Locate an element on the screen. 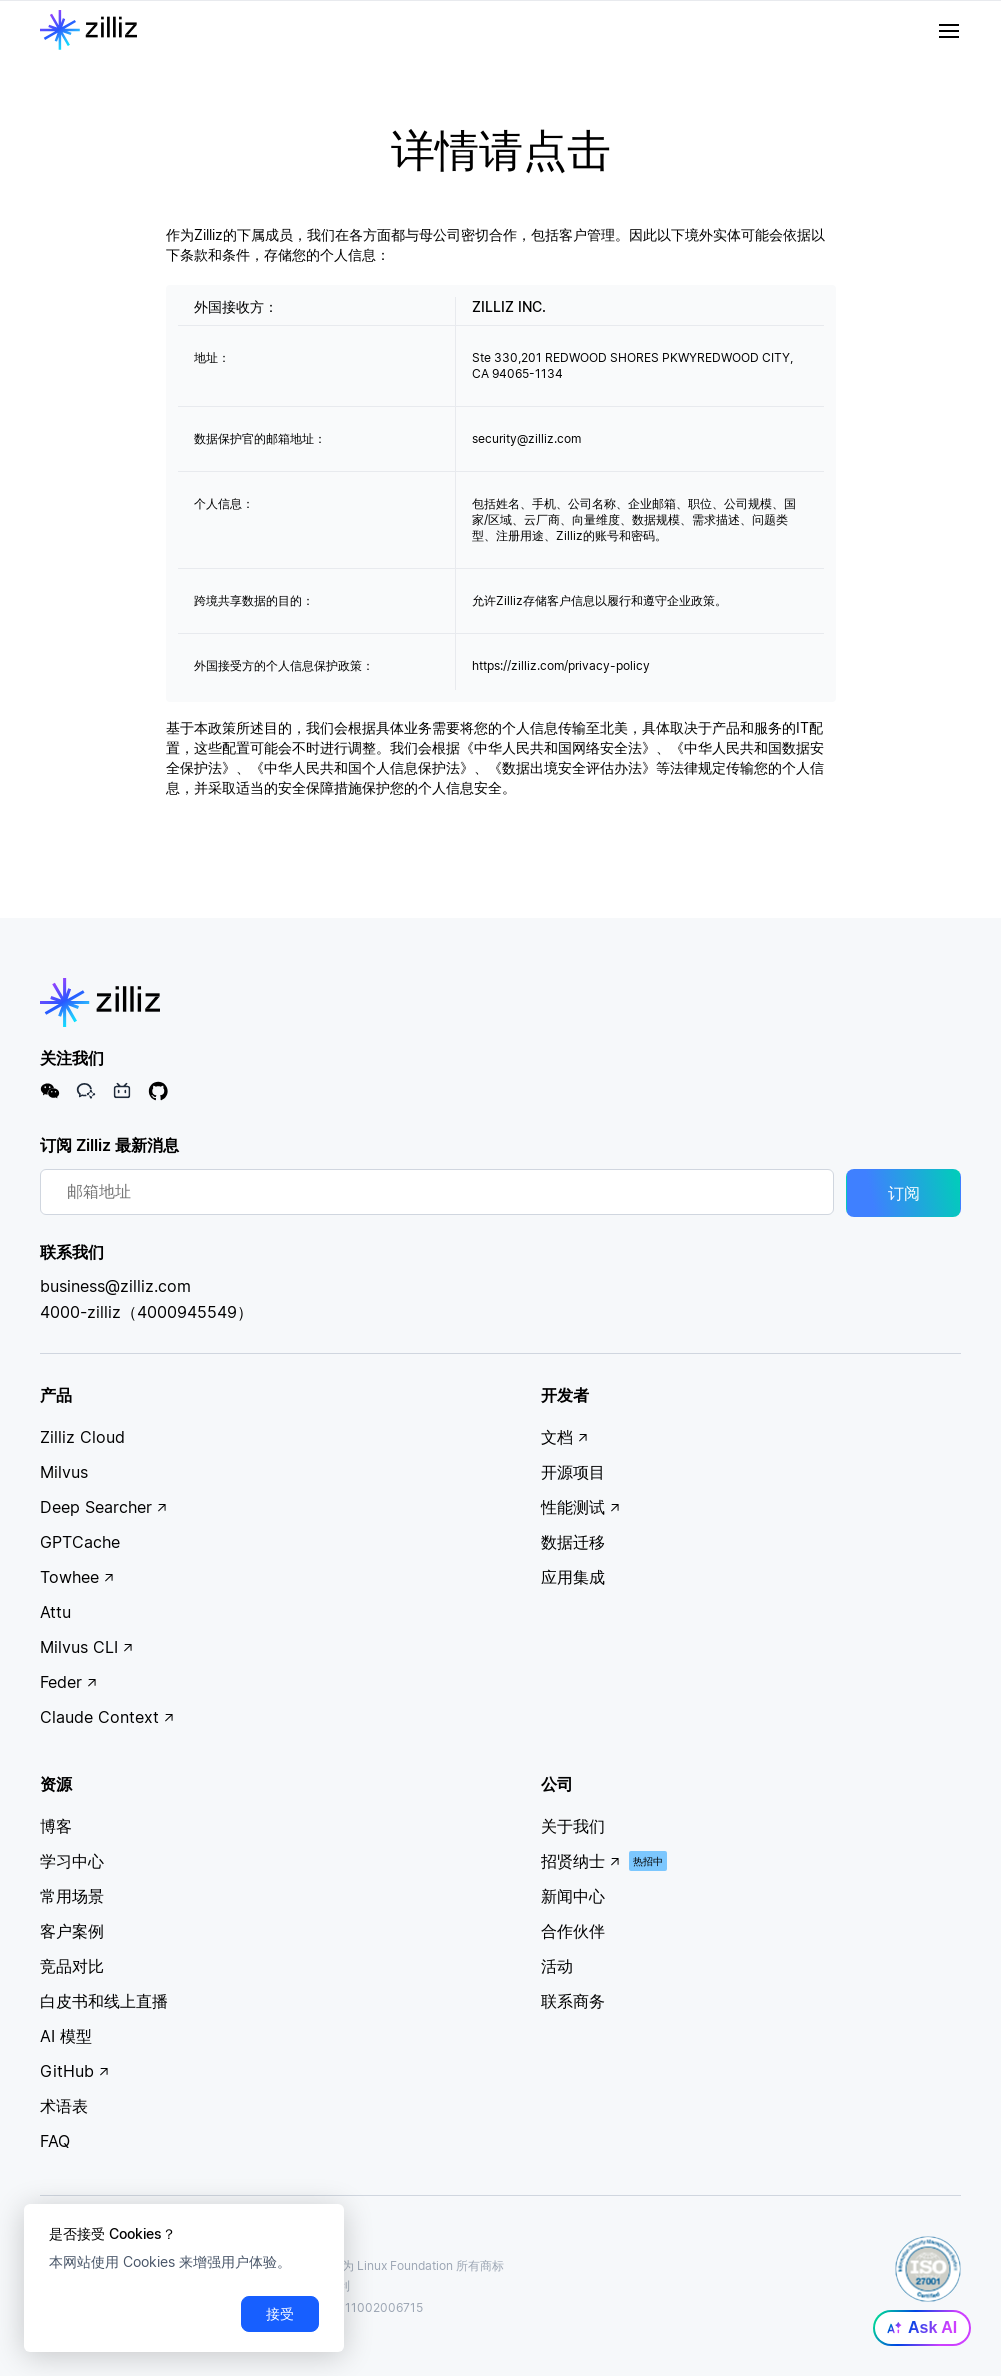 This screenshot has width=1001, height=2376. Ask AI is located at coordinates (922, 2327).